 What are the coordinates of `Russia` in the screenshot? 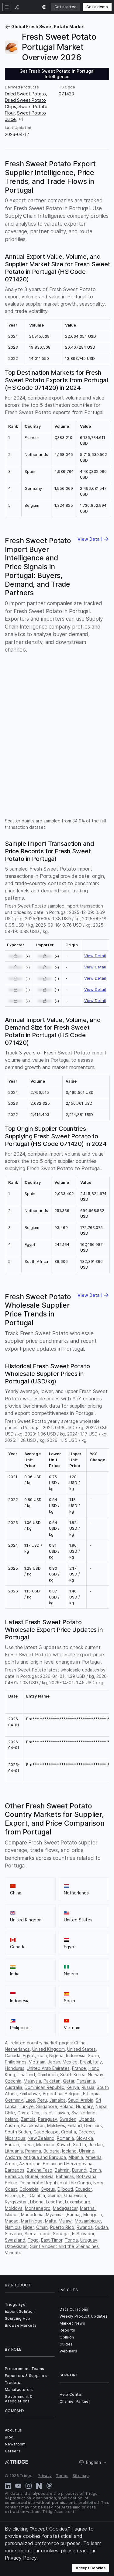 It's located at (87, 2087).